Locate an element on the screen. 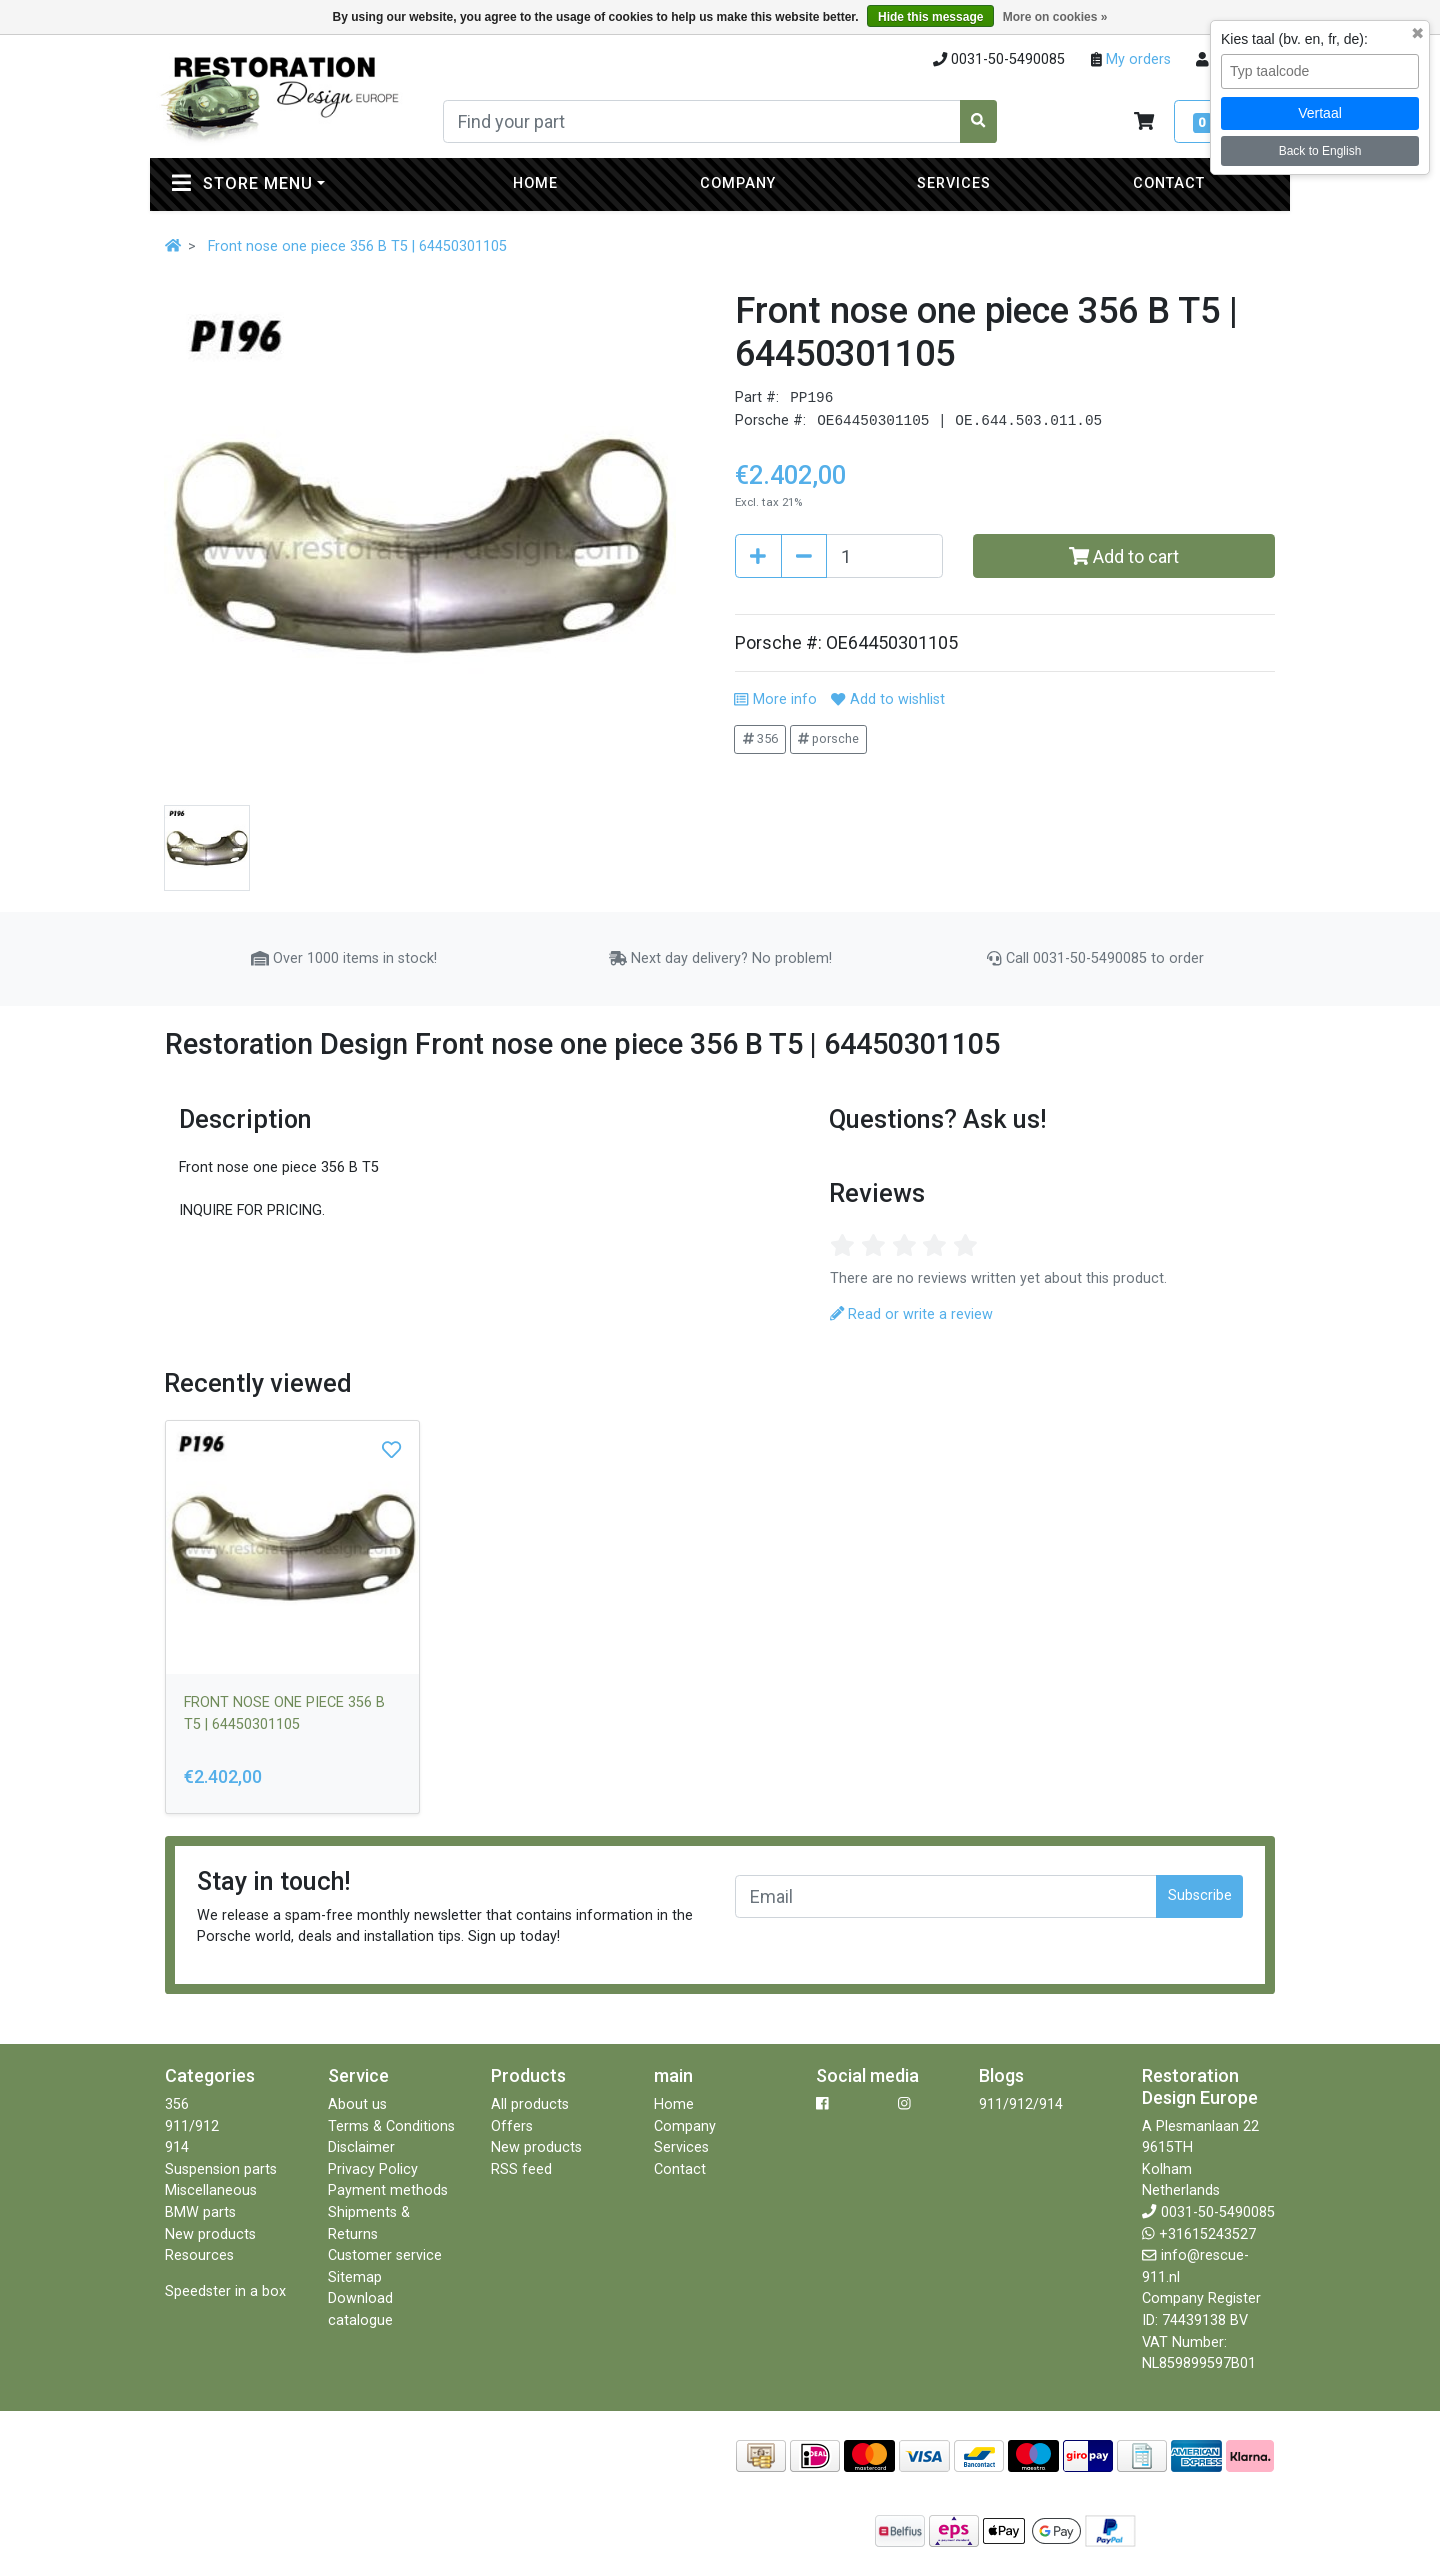 This screenshot has height=2574, width=1440. Sitemap is located at coordinates (355, 2277).